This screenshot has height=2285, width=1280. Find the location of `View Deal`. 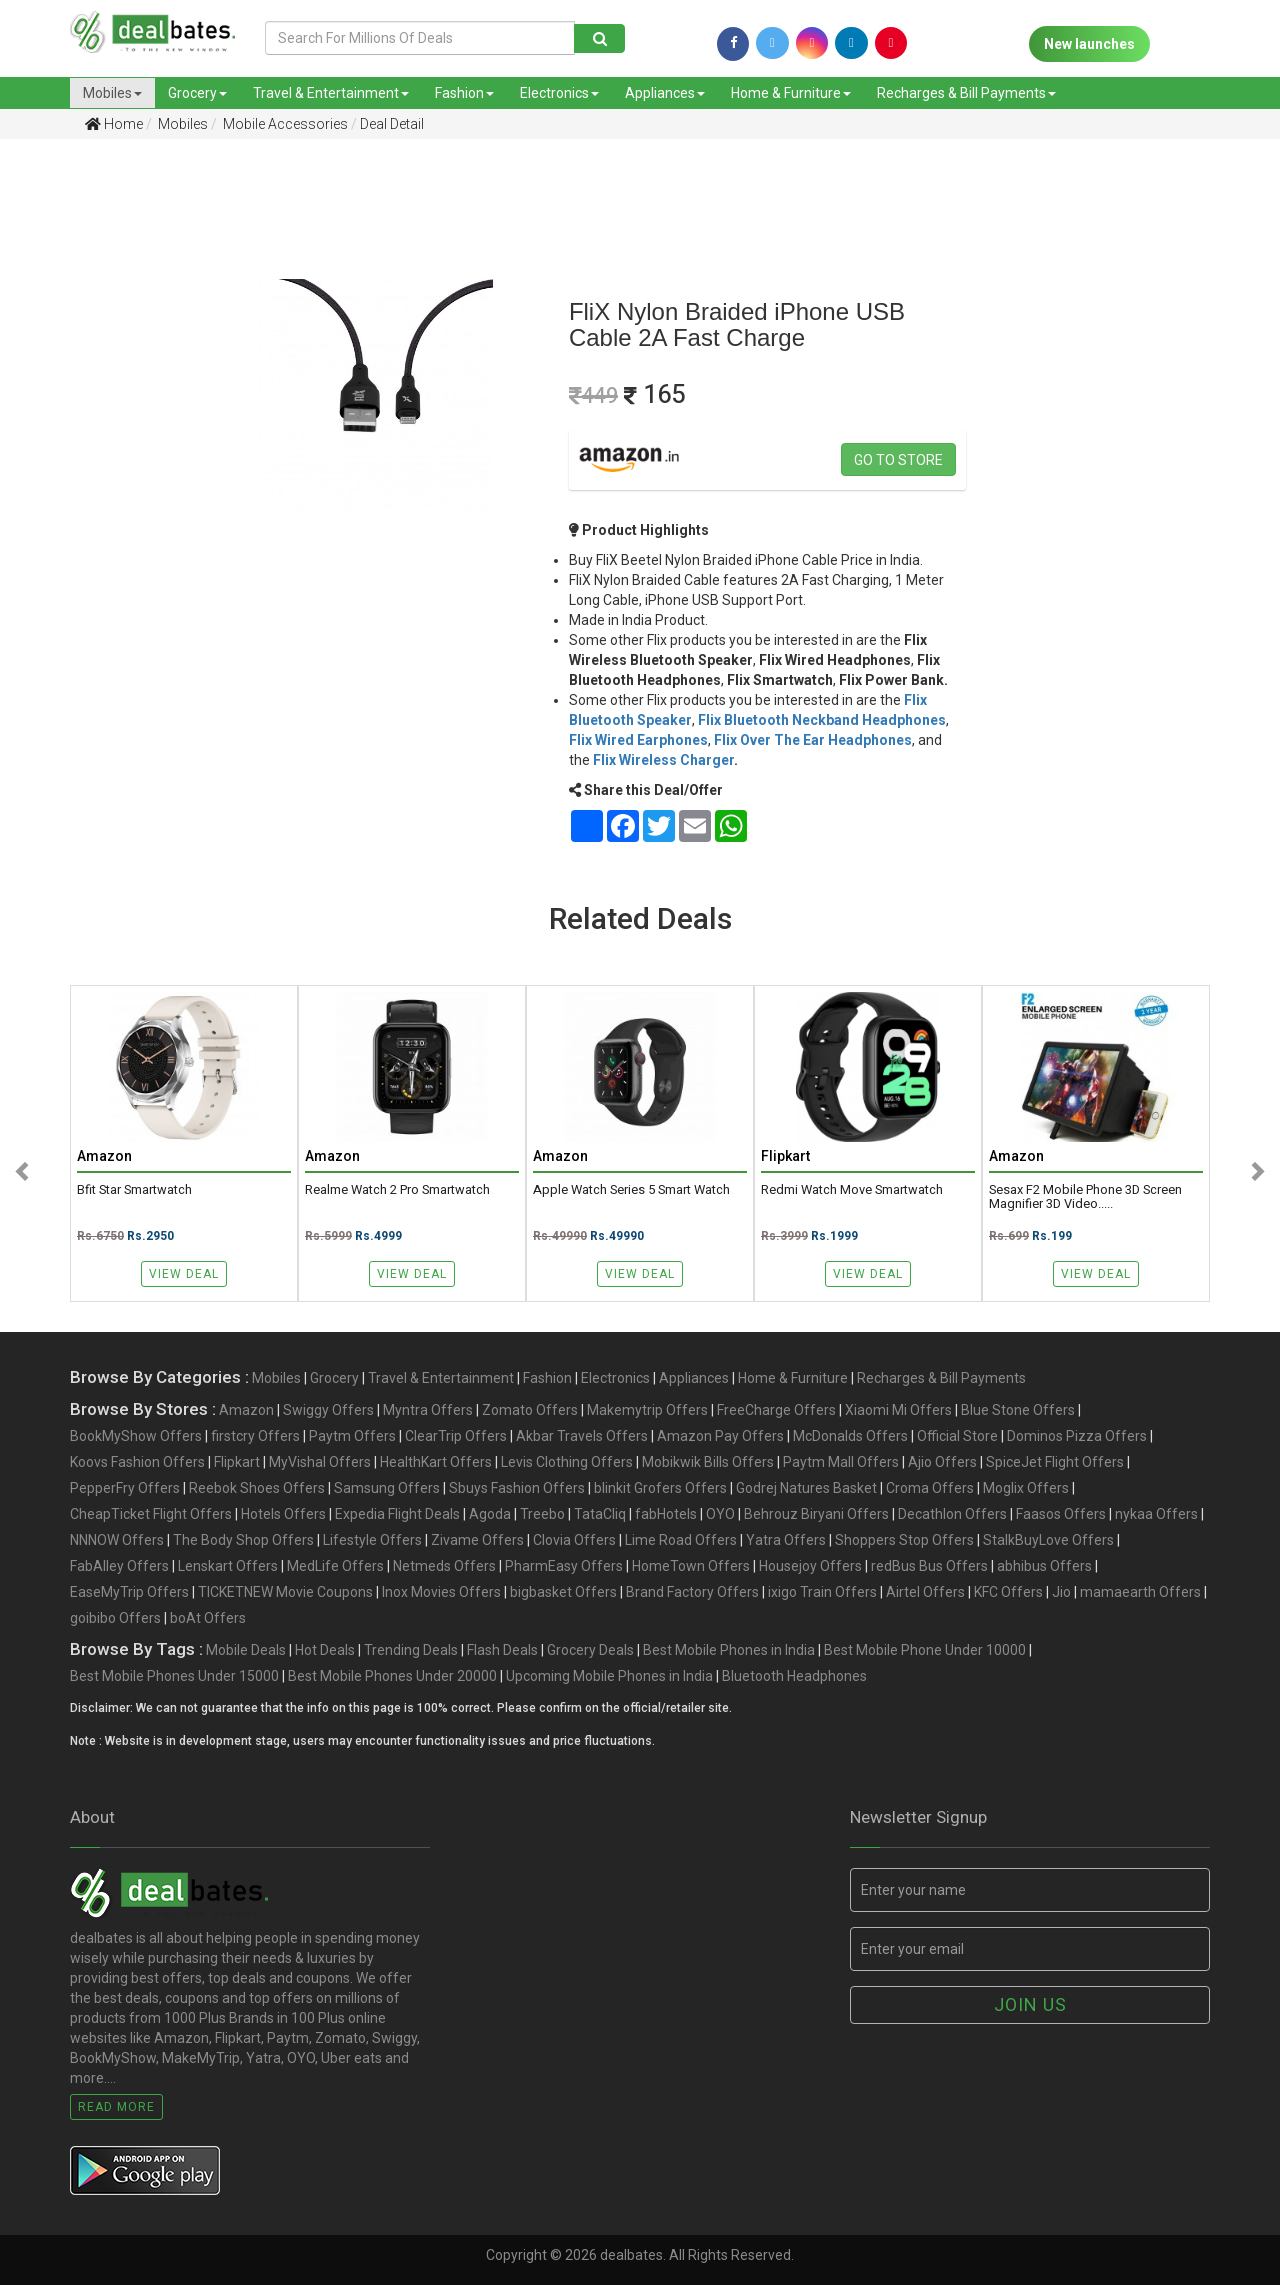

View Deal is located at coordinates (184, 1274).